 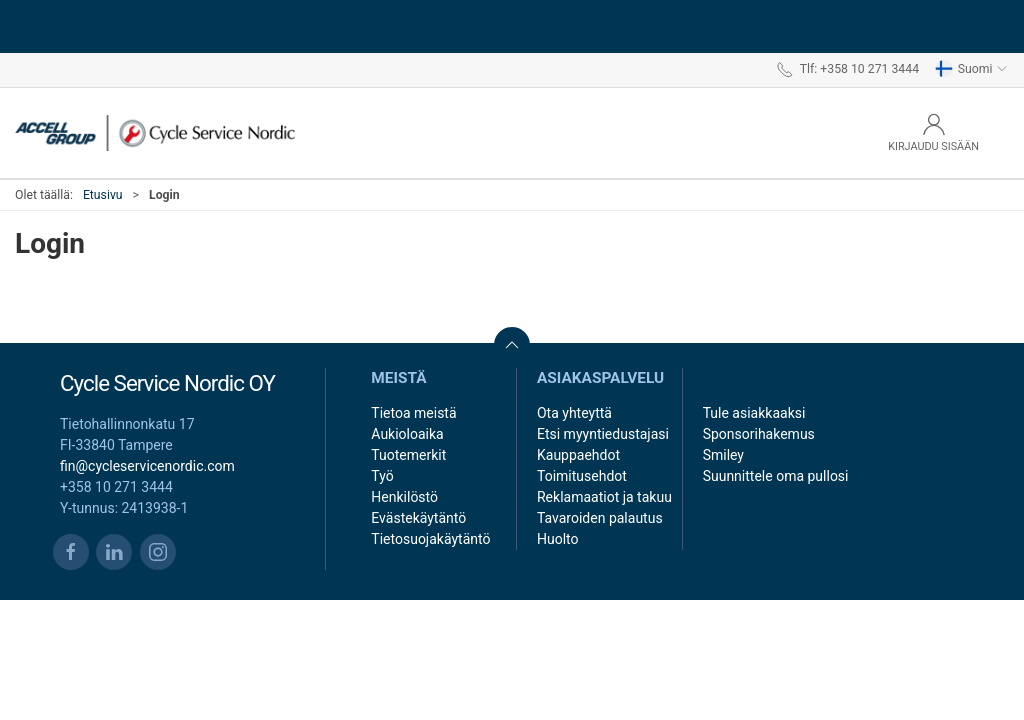 I want to click on Evästekäytäntö, so click(x=418, y=518).